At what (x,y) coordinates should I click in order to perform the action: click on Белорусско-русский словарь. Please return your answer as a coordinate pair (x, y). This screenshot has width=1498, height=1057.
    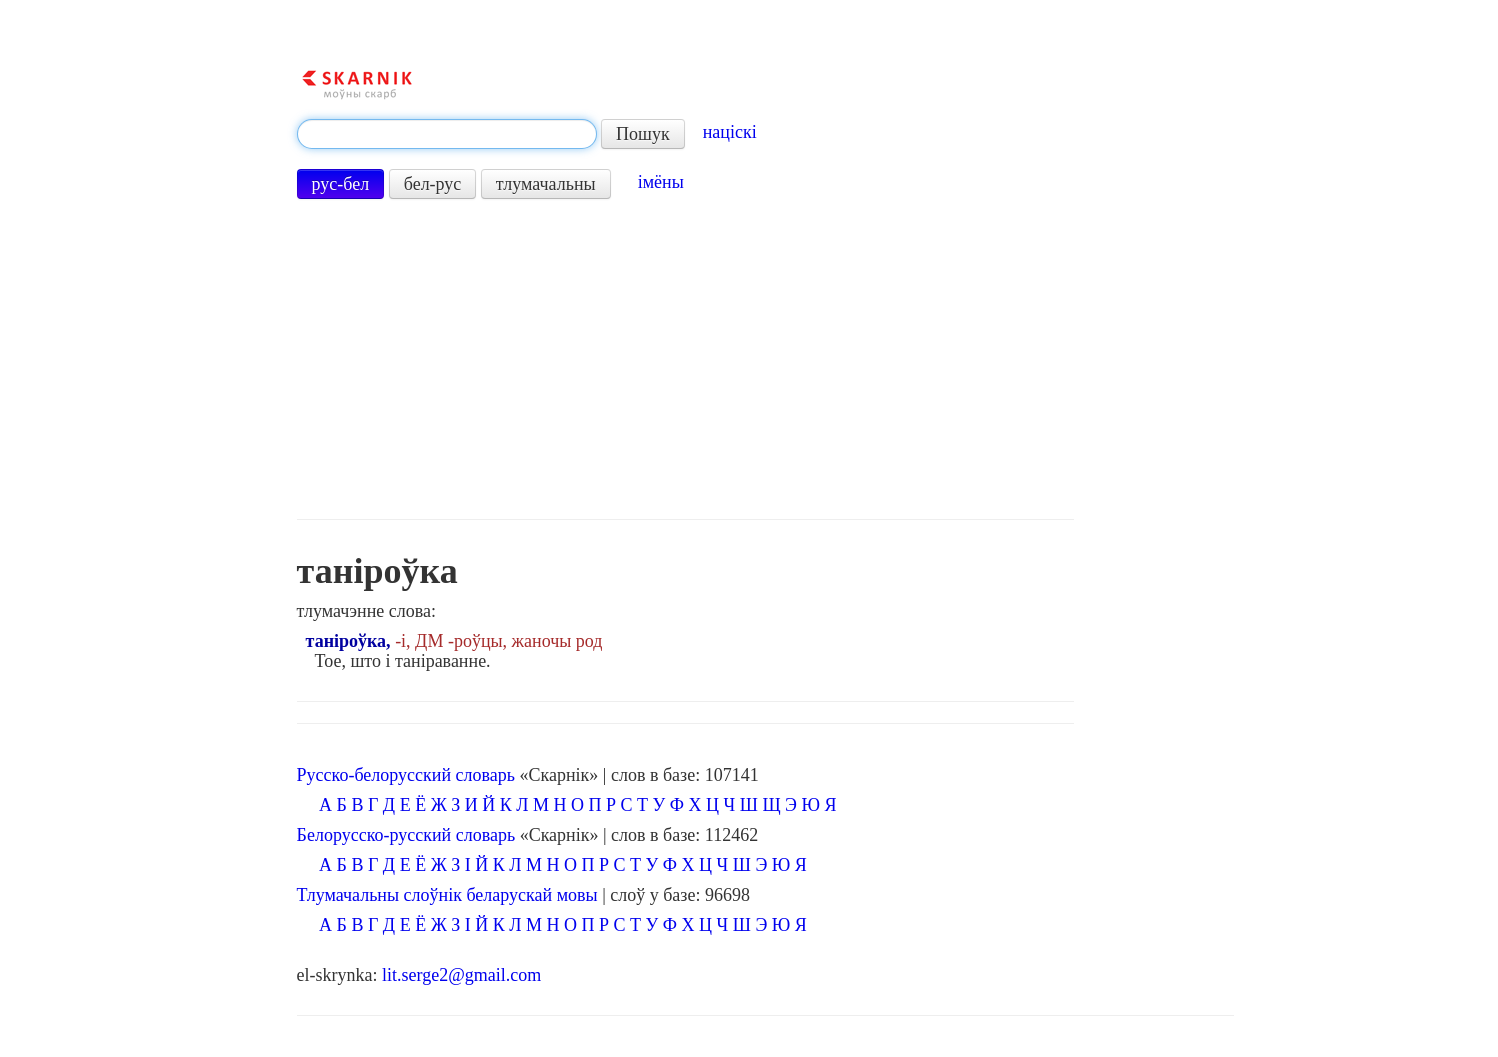
    Looking at the image, I should click on (406, 835).